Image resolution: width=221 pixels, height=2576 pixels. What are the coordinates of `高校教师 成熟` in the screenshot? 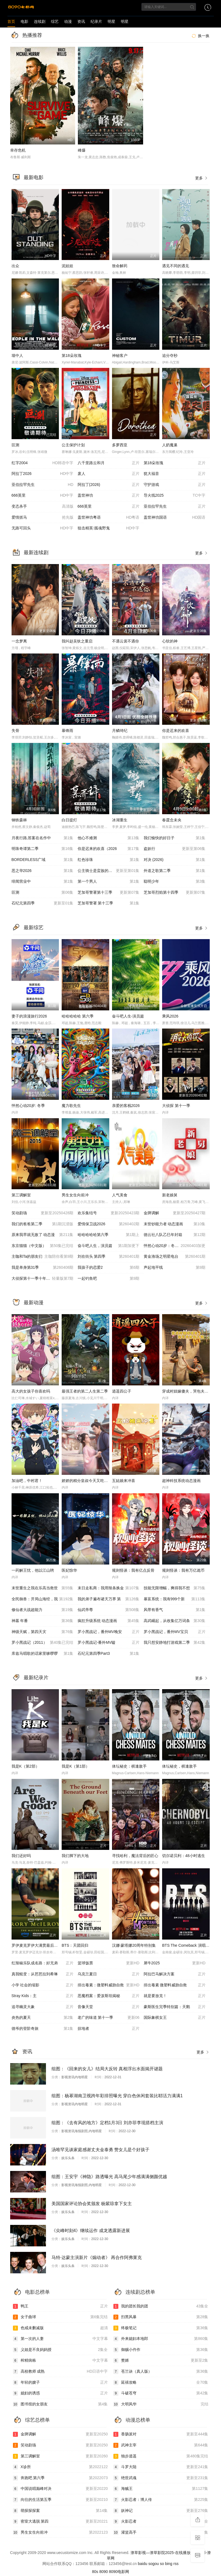 It's located at (60, 2371).